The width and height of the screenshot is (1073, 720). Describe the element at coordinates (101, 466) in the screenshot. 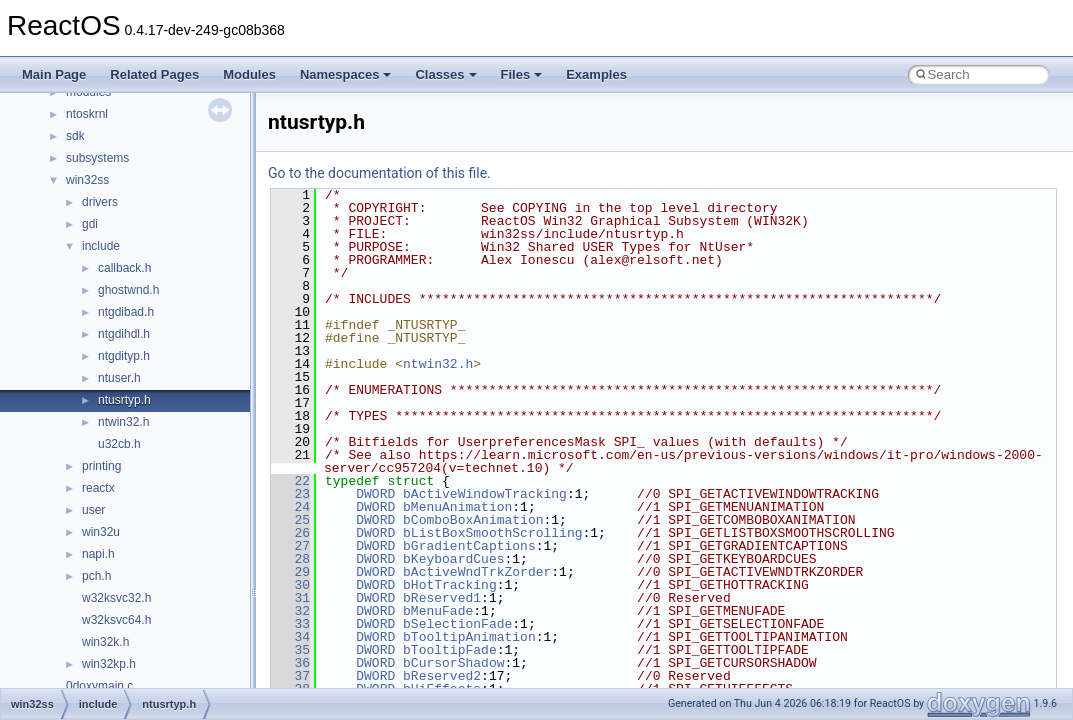

I see `printing` at that location.